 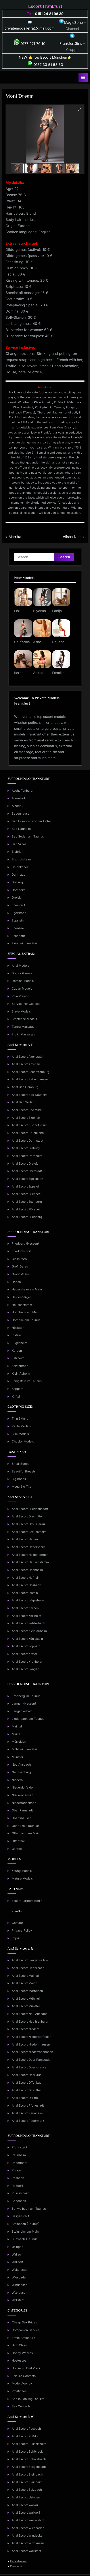 I want to click on Anal Escort Biebrich, so click(x=26, y=1117).